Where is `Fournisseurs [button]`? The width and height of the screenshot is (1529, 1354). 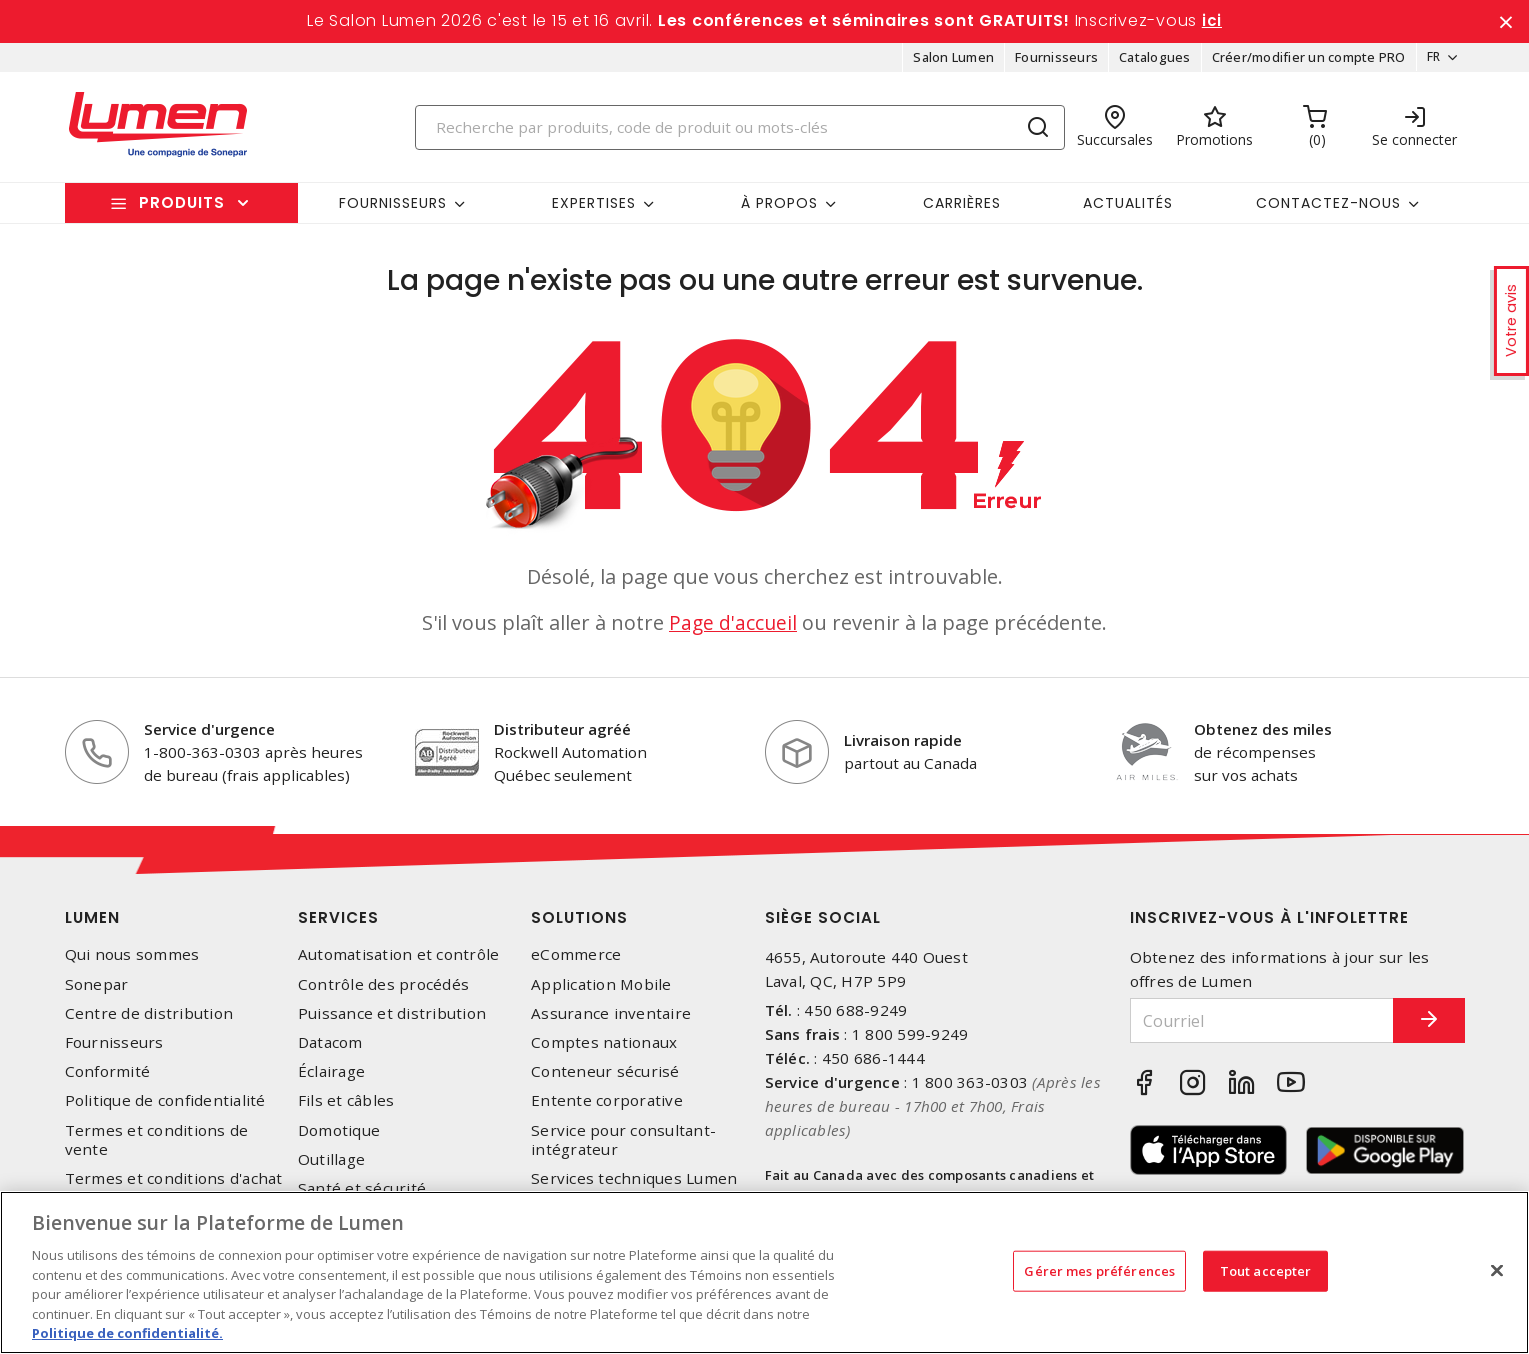
Fournisseurs [button] is located at coordinates (393, 209).